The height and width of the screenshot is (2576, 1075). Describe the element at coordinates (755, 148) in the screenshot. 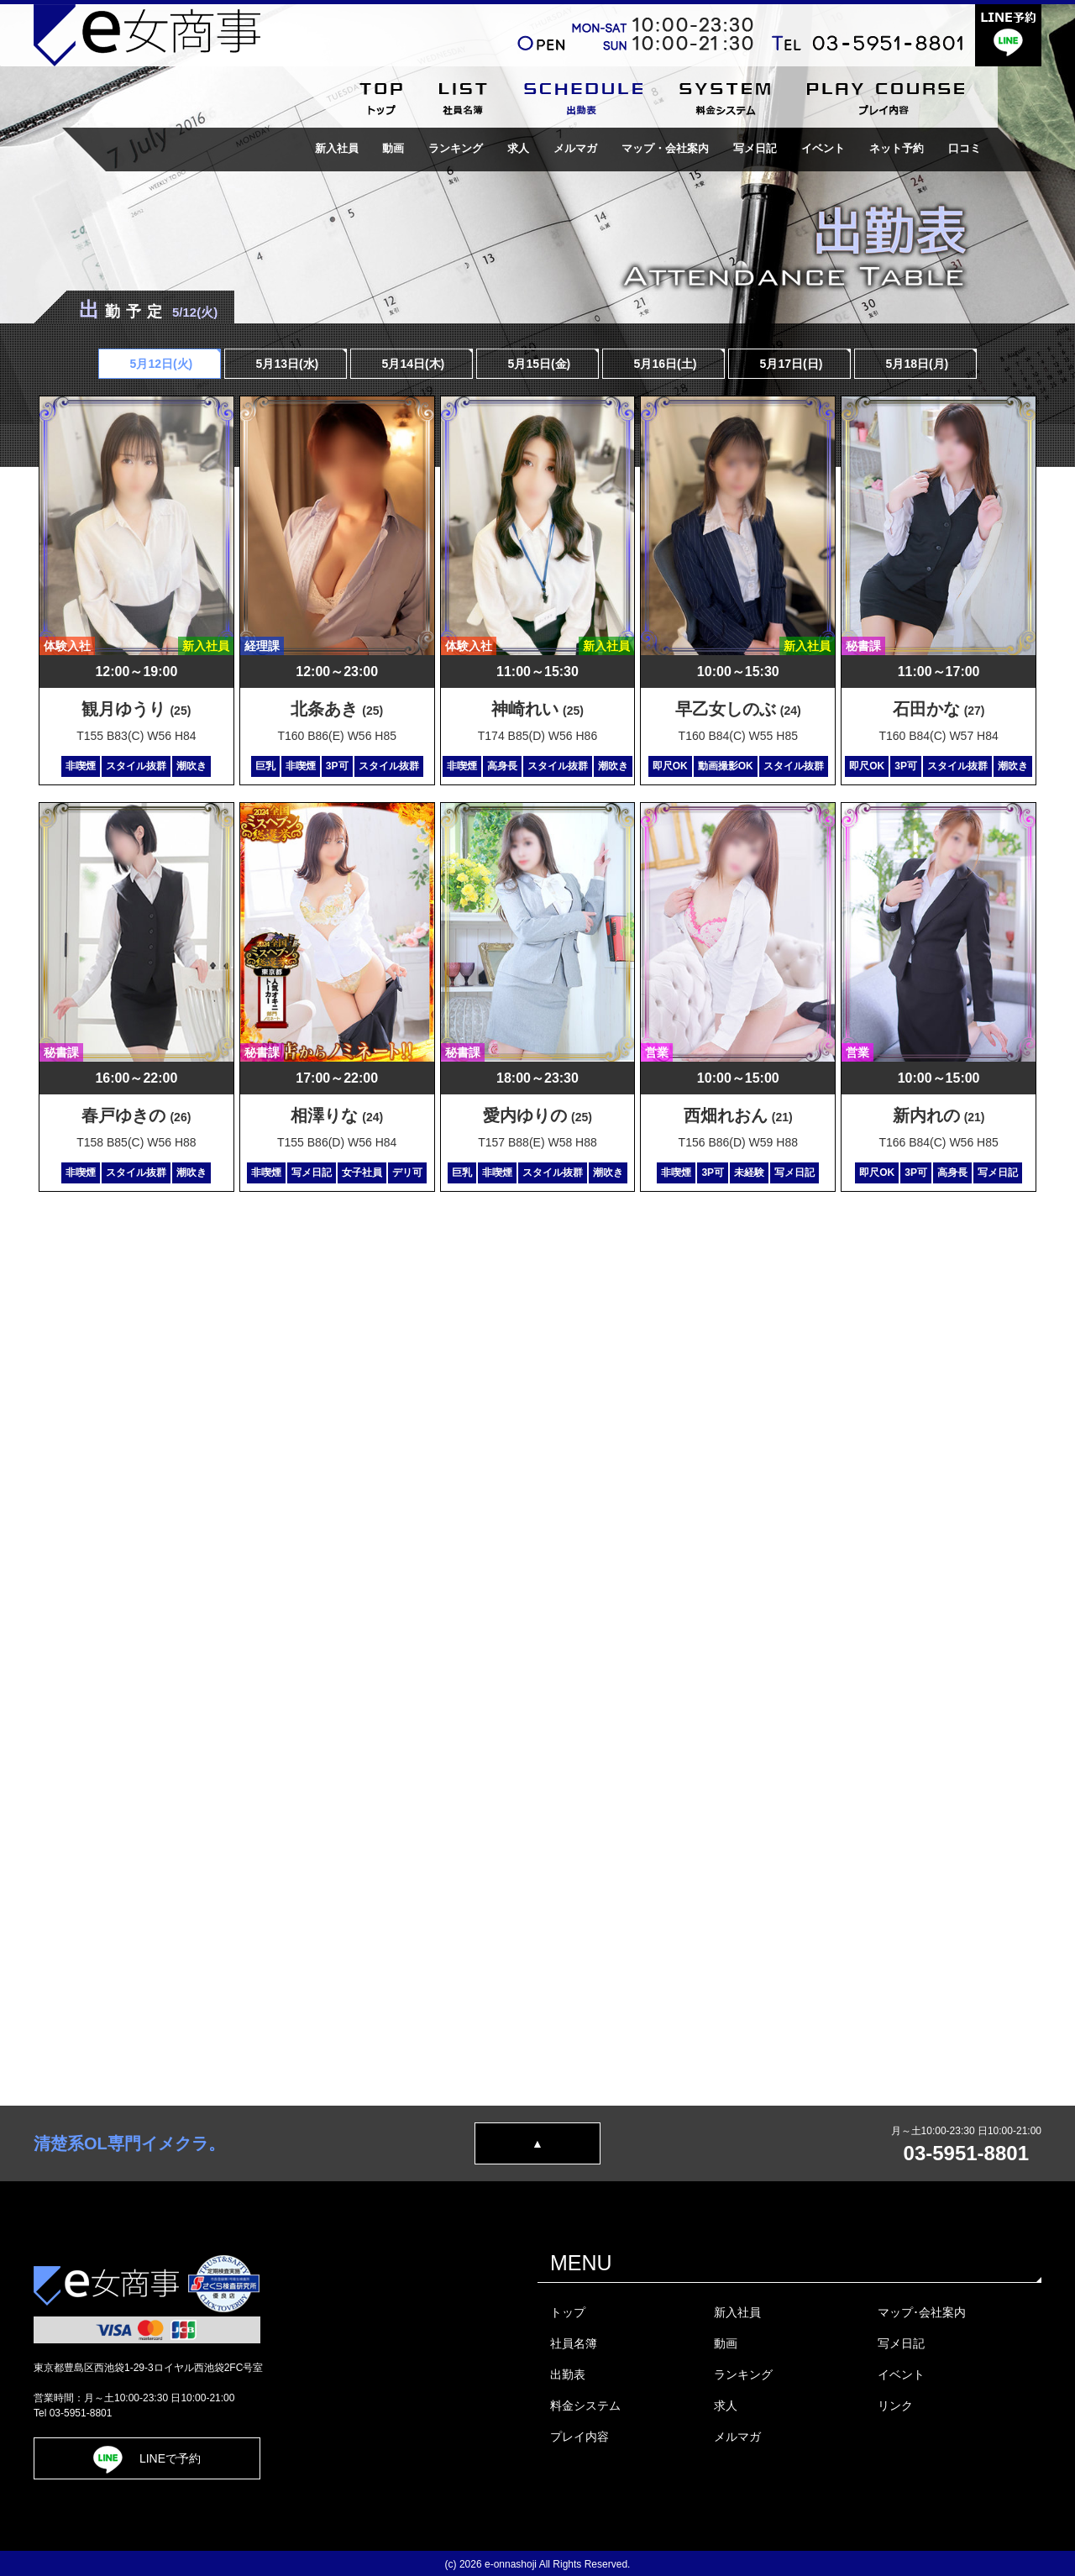

I see `写メ日記` at that location.